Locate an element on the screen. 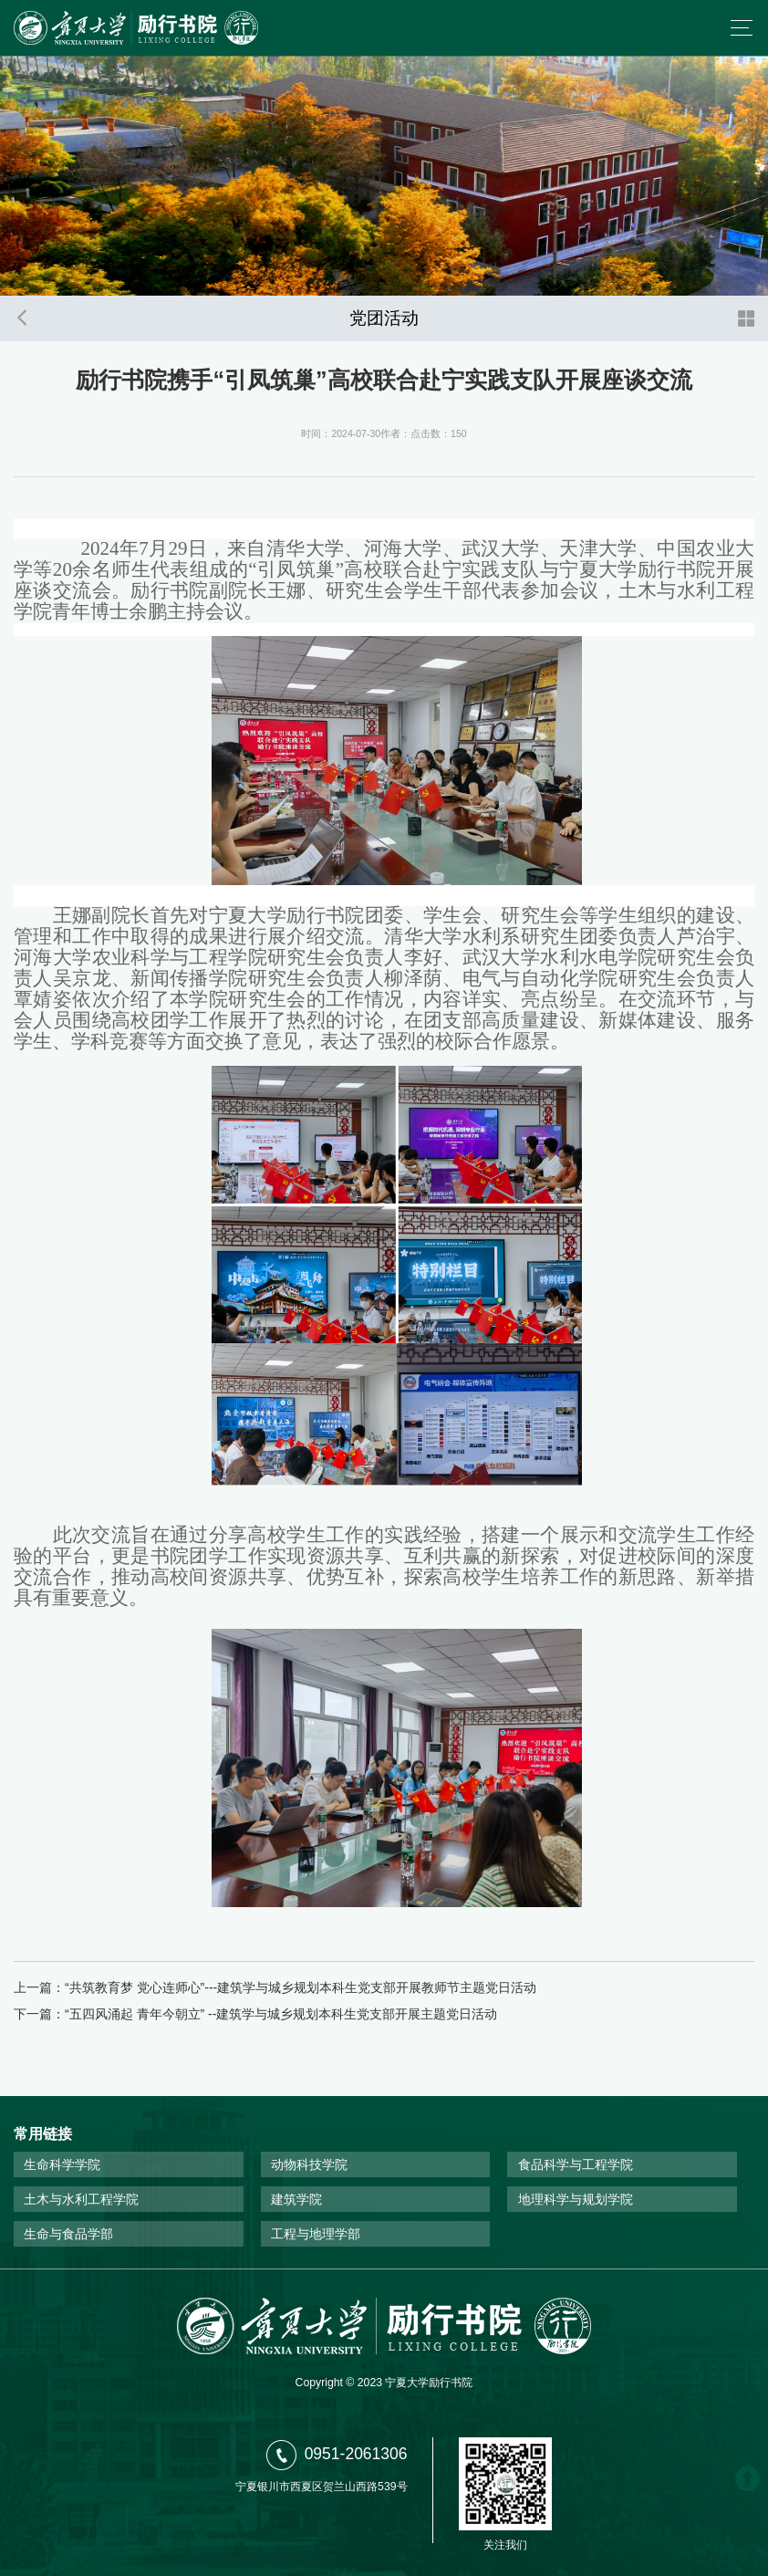 This screenshot has width=768, height=2576. 生命与食品学部 is located at coordinates (68, 2234).